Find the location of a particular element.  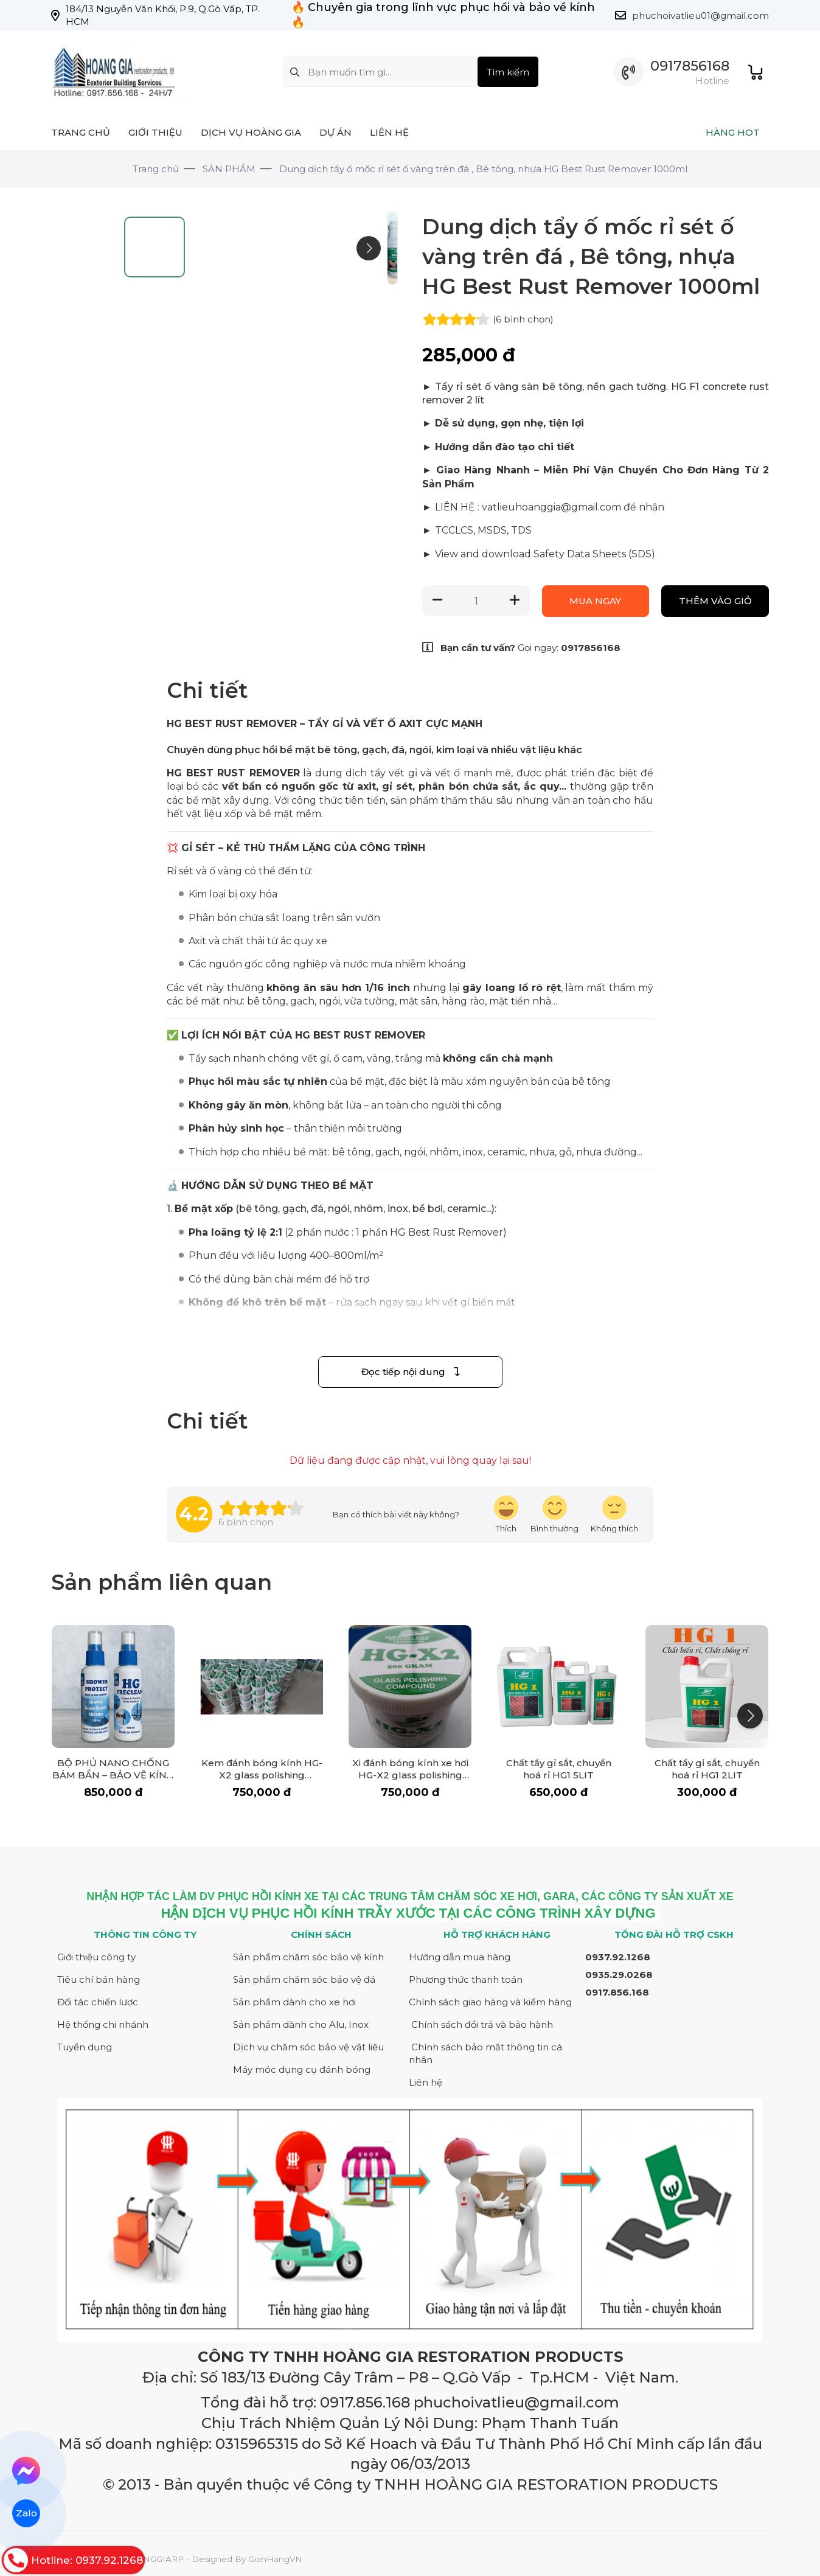

[review-icon-laughing] is located at coordinates (506, 1514).